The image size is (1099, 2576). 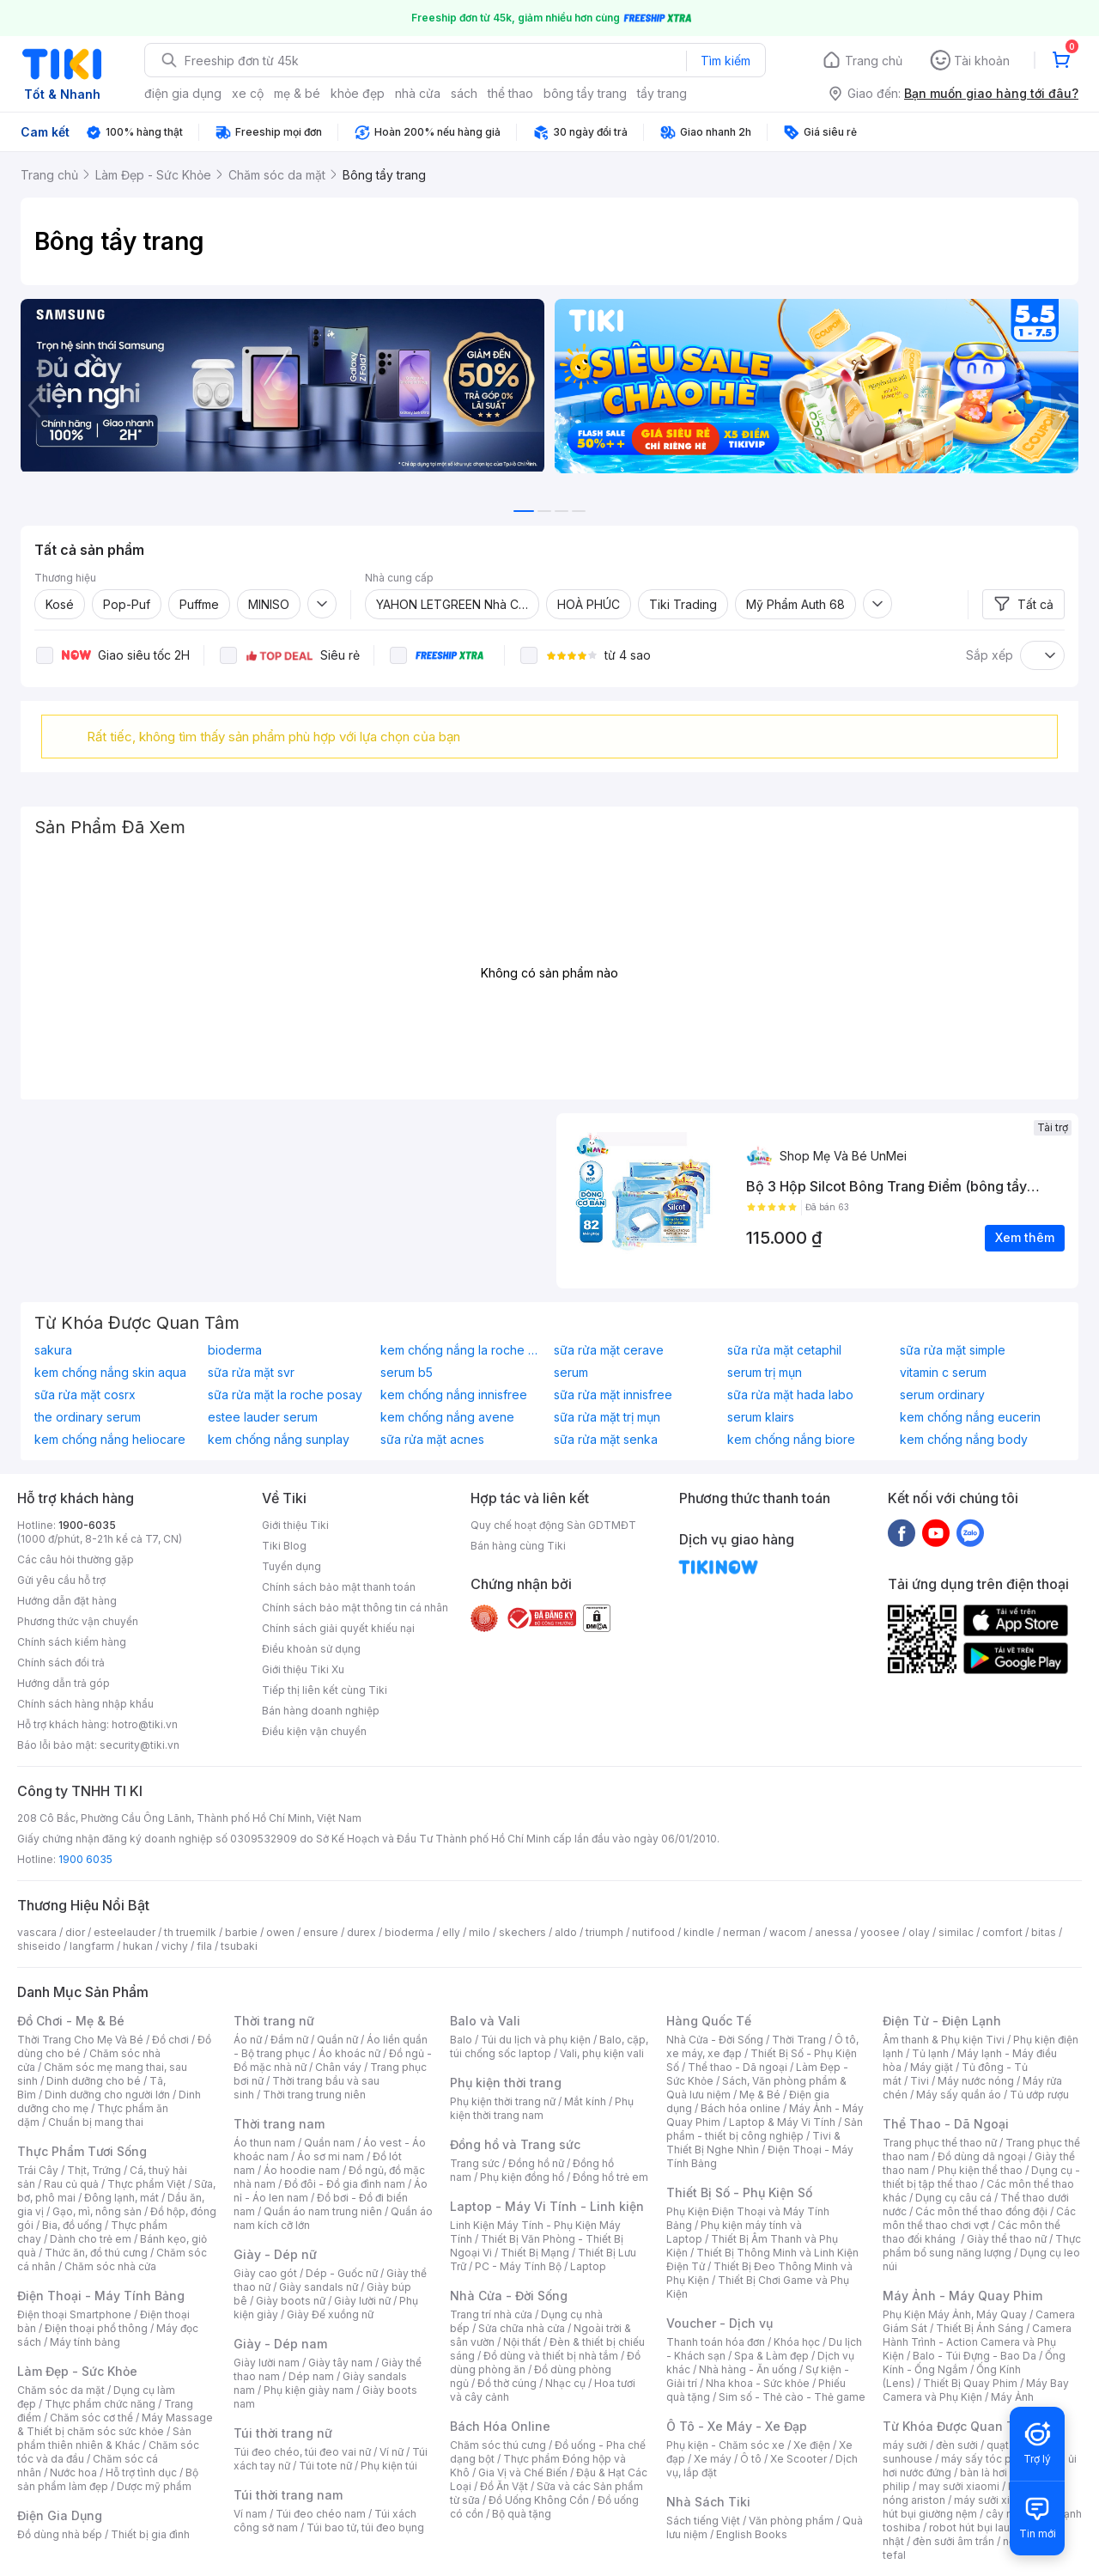 What do you see at coordinates (248, 93) in the screenshot?
I see `xe cộ` at bounding box center [248, 93].